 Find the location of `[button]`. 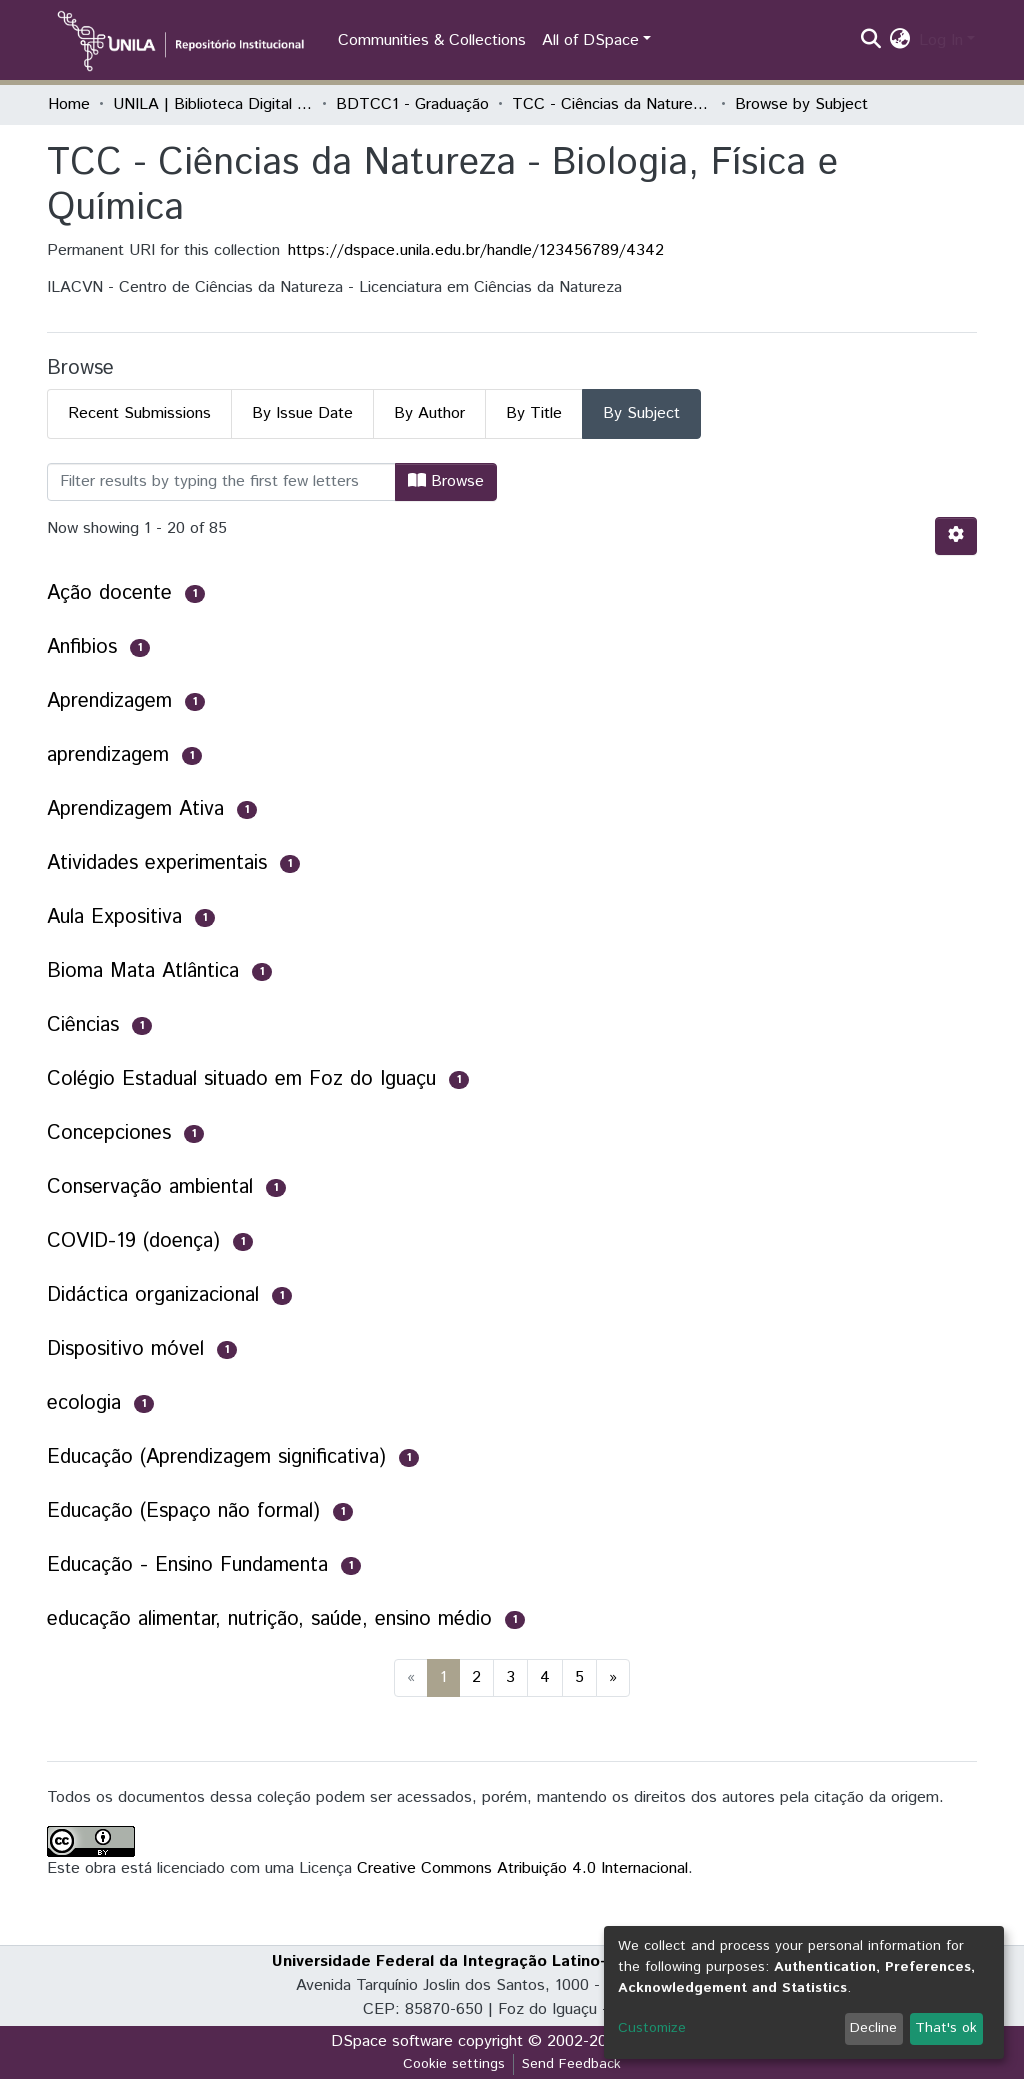

[button] is located at coordinates (900, 41).